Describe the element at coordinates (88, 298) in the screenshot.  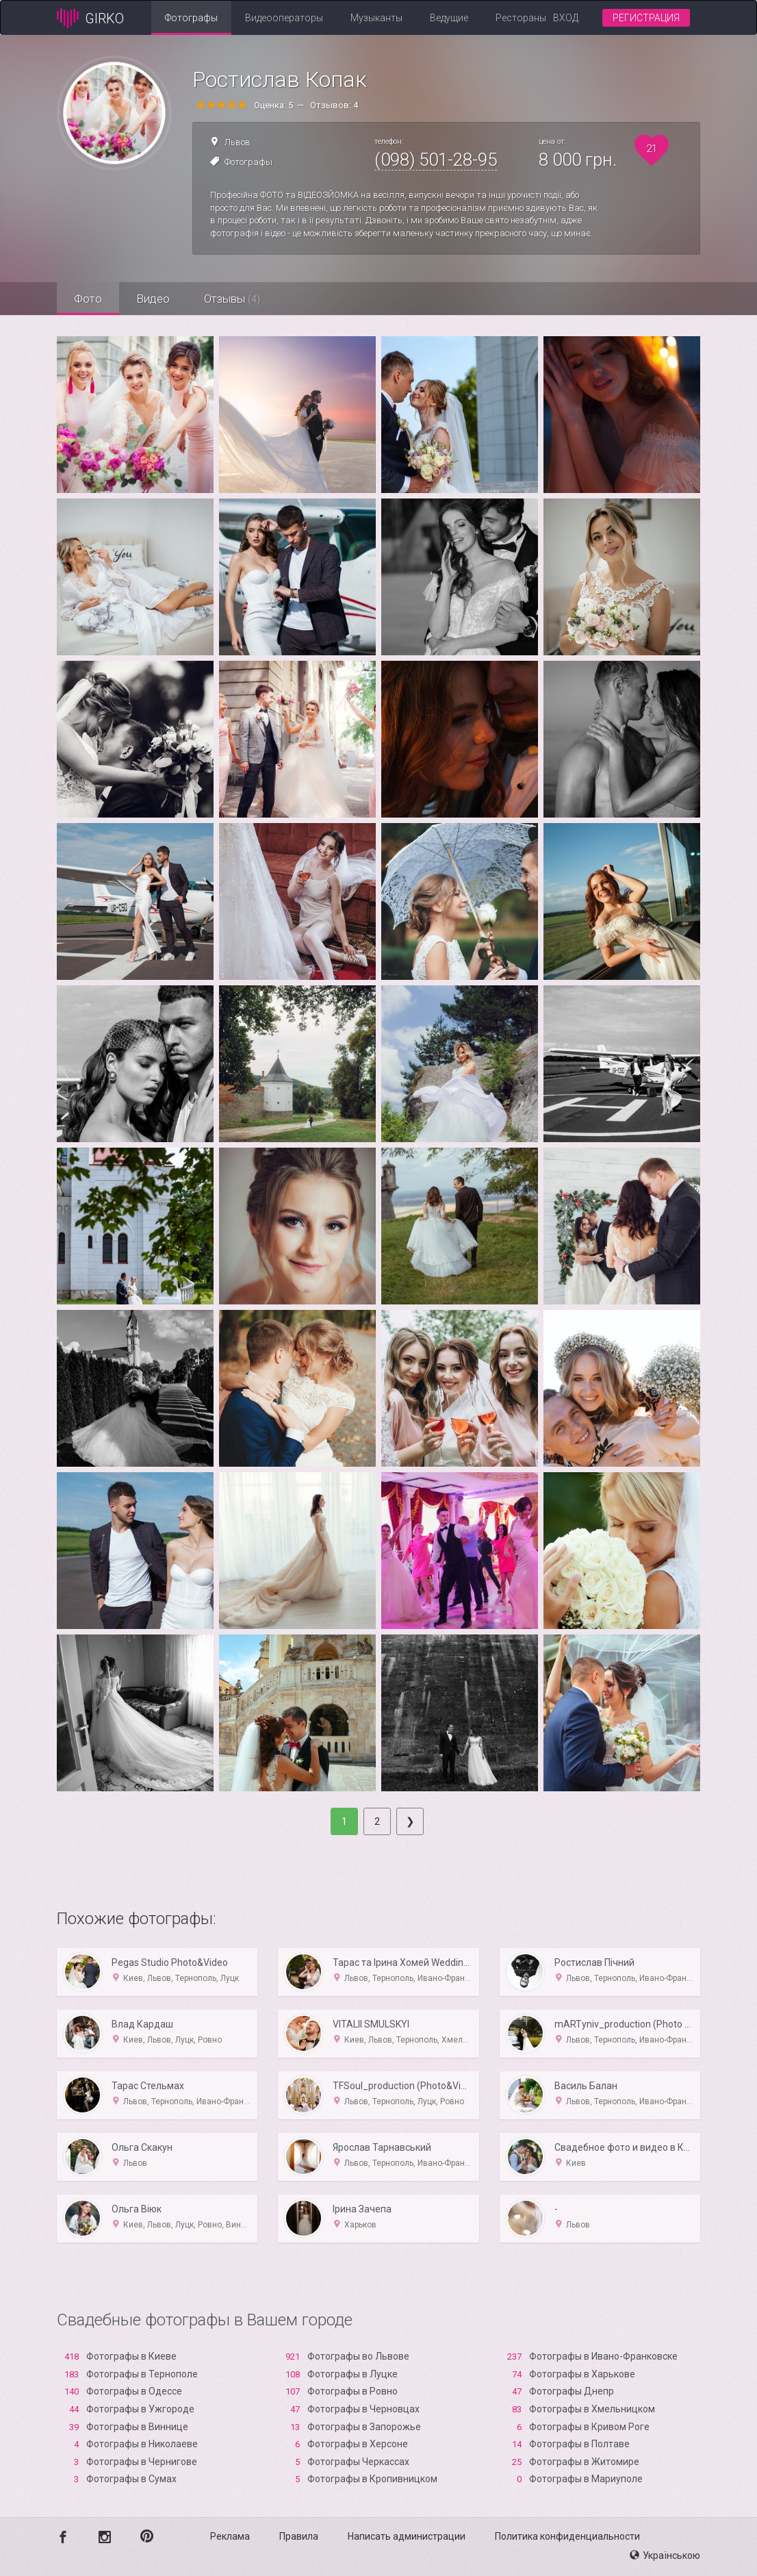
I see `Фото` at that location.